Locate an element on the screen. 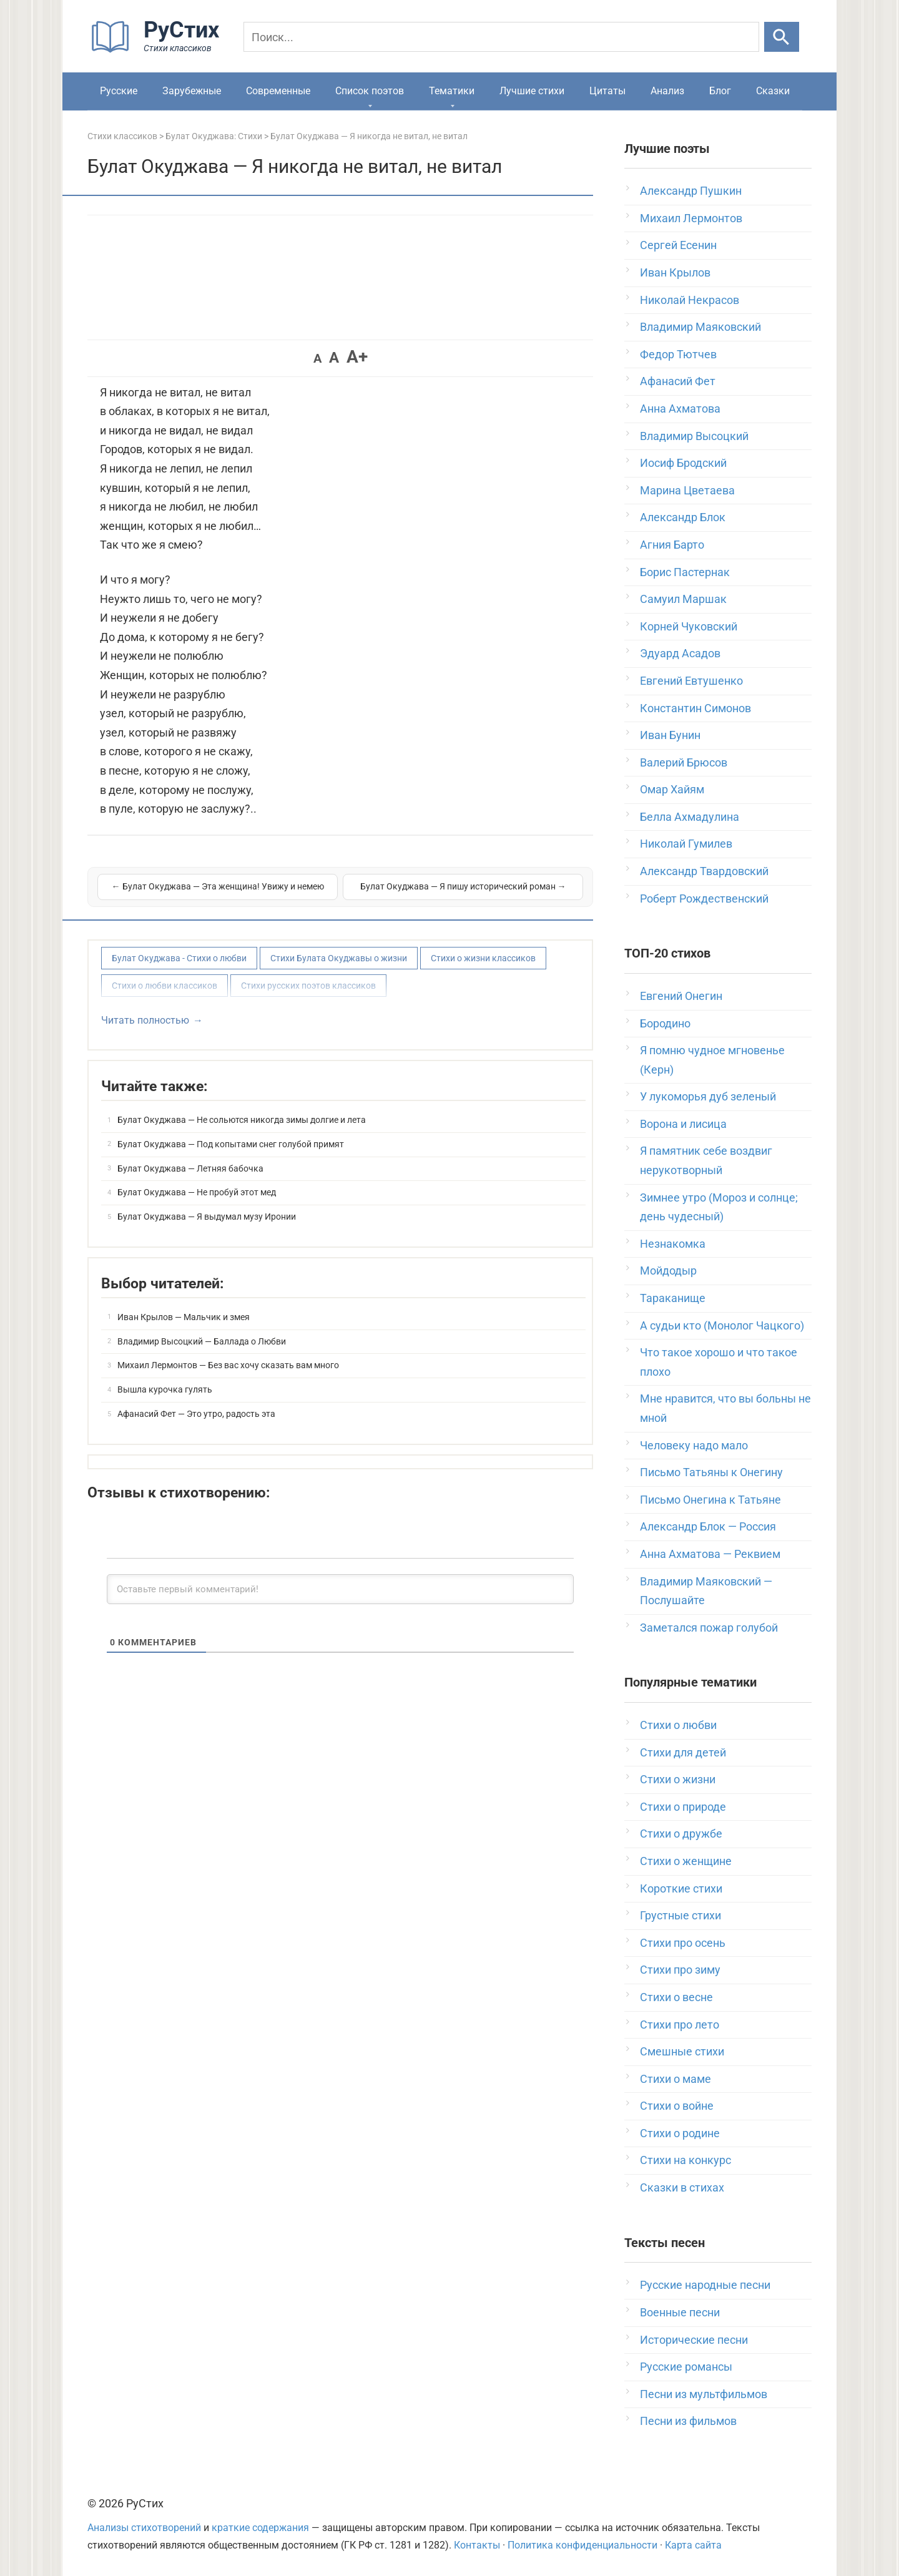 The height and width of the screenshot is (2576, 899). ← Булат Окуджава — Эта женщина! Увижу и немею is located at coordinates (218, 886).